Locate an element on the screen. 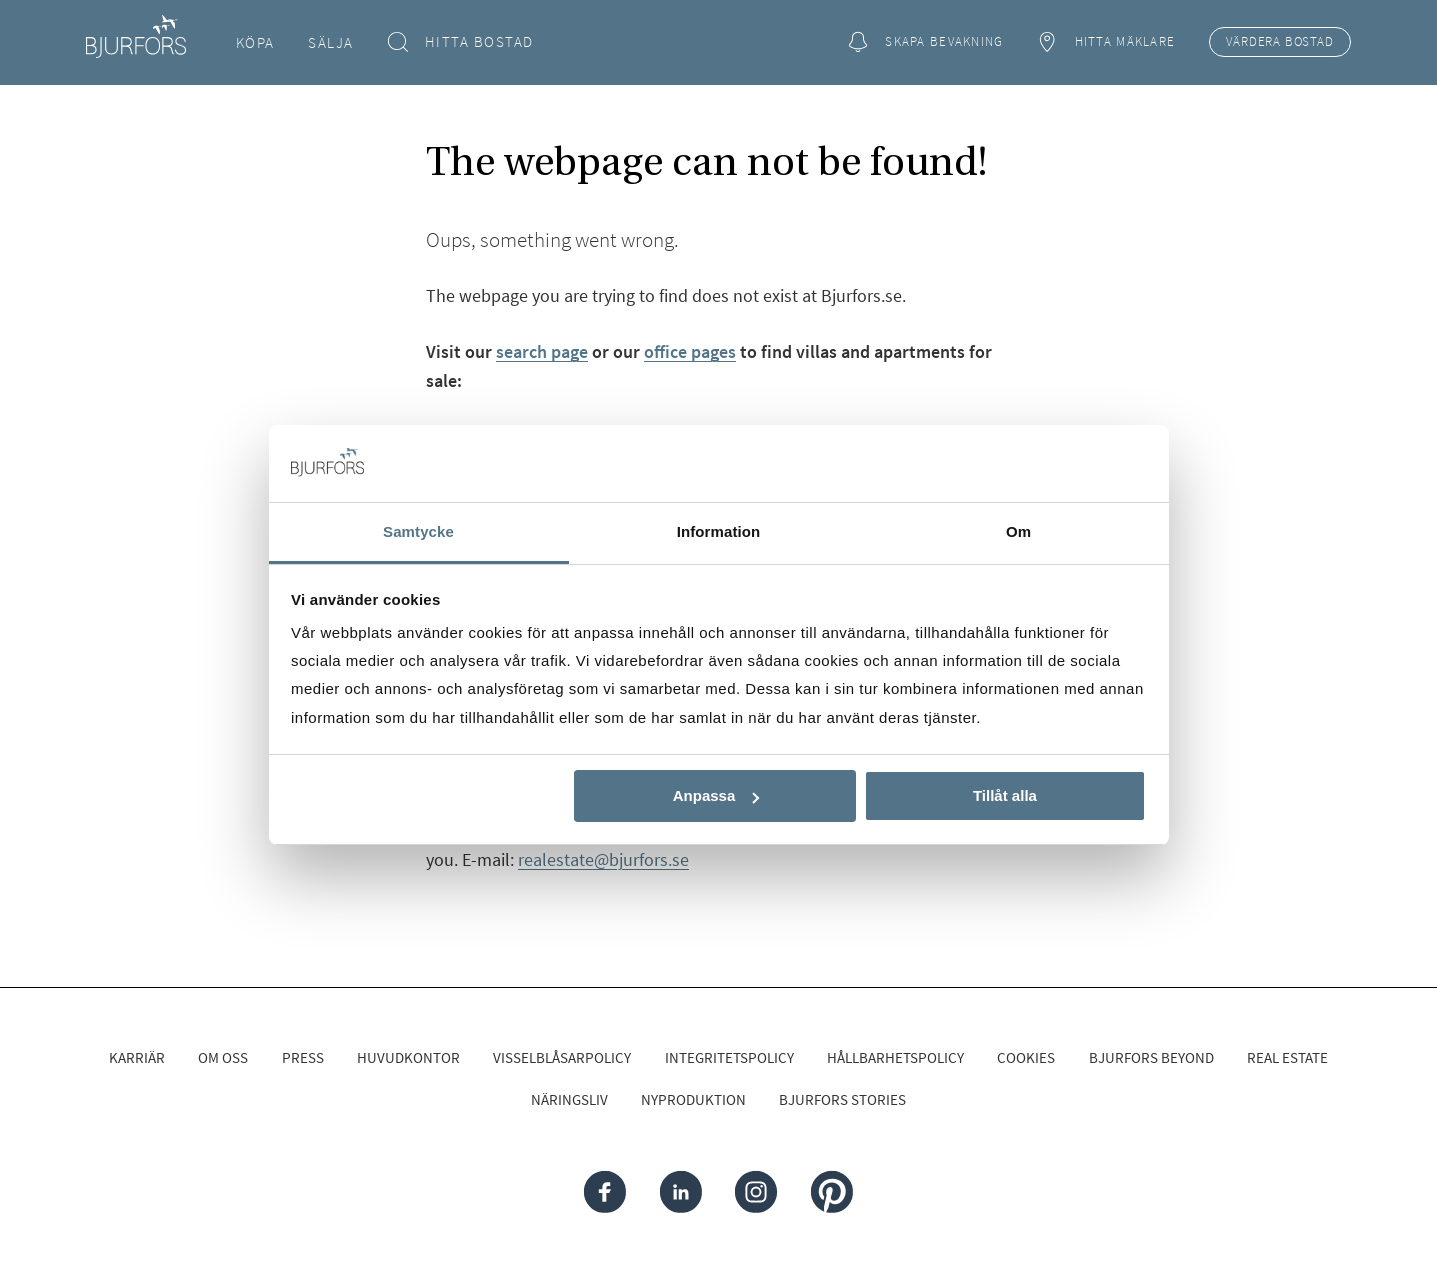 The height and width of the screenshot is (1270, 1437). Bjurfors Beyond is located at coordinates (1151, 1057).